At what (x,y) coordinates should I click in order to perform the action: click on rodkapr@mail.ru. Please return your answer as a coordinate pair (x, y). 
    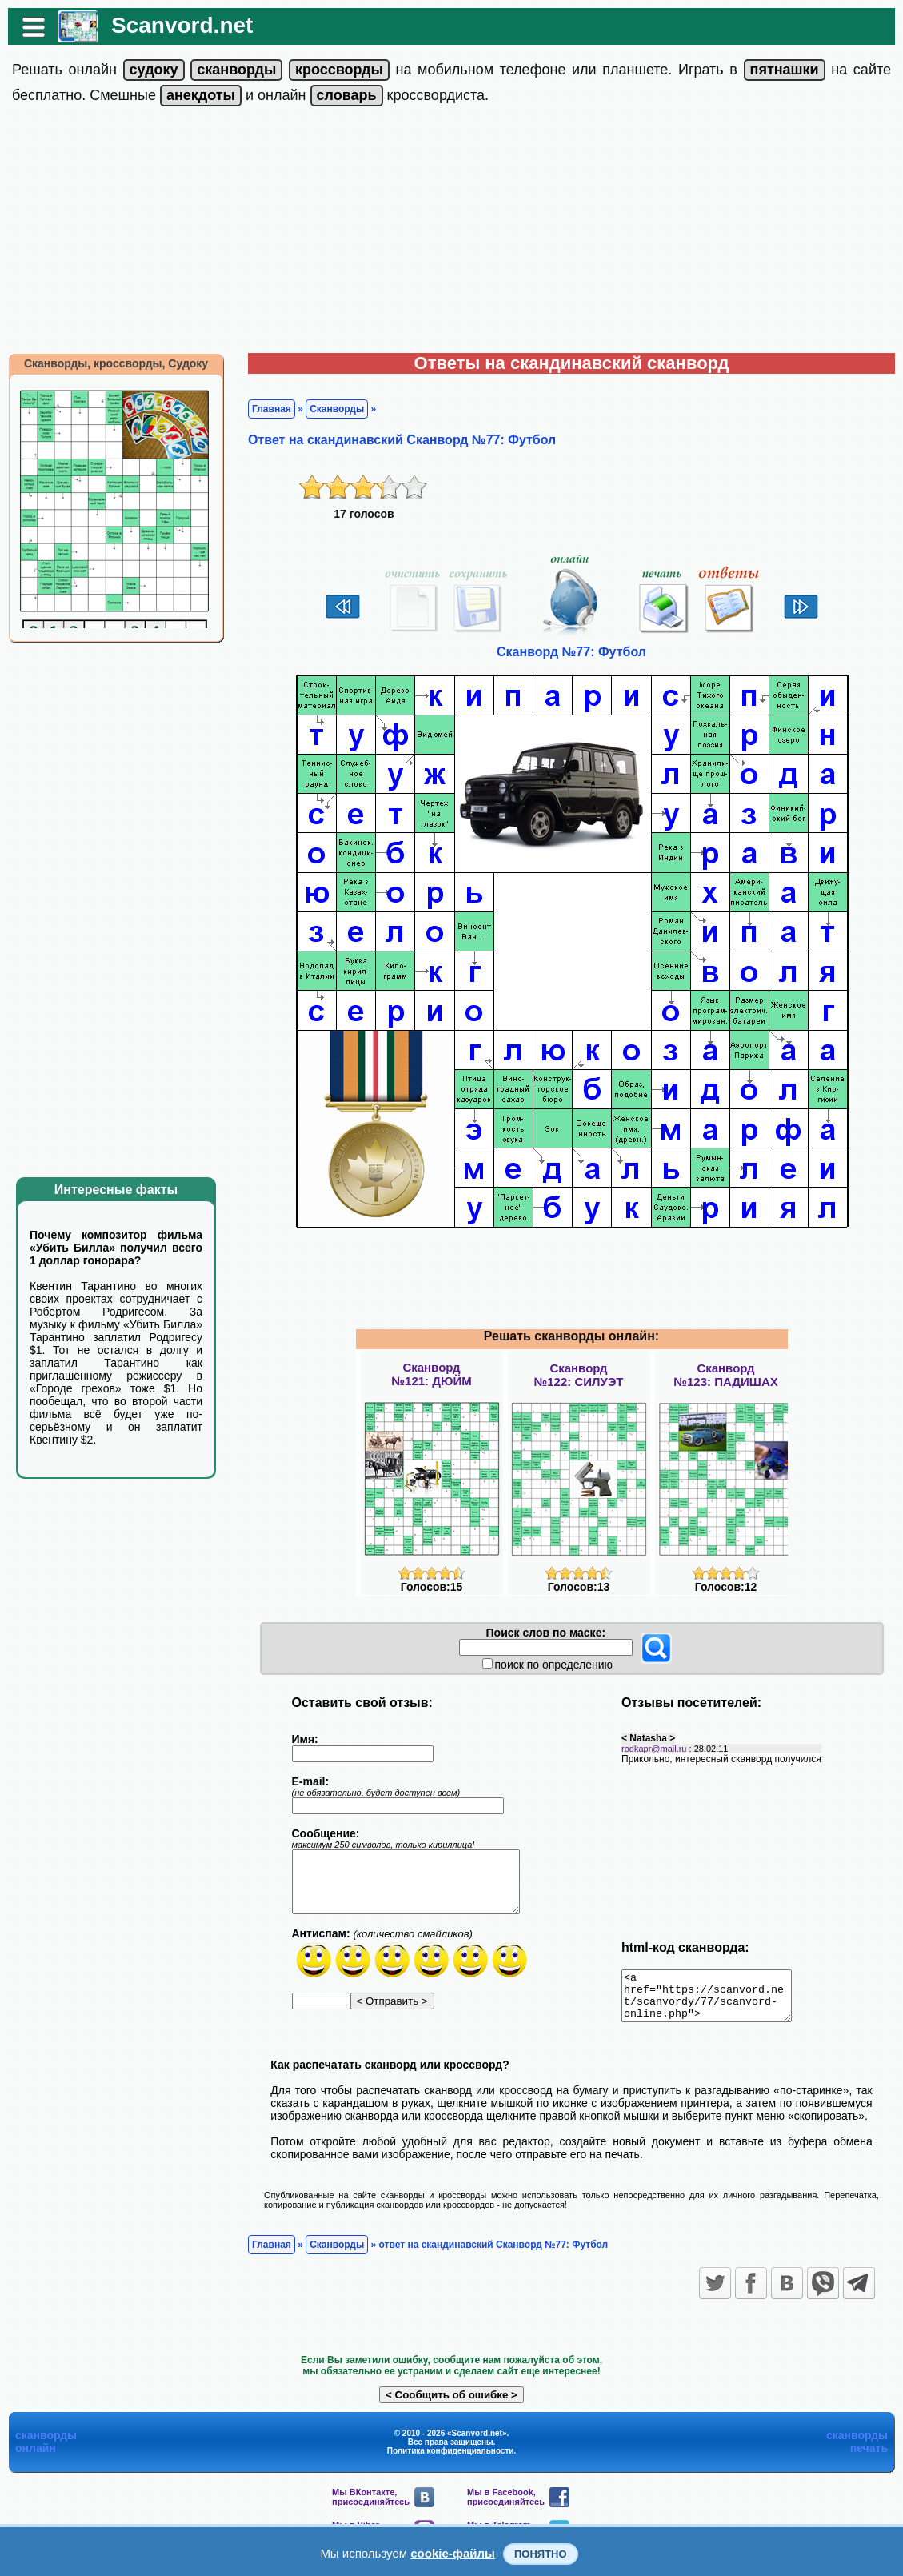
    Looking at the image, I should click on (653, 1748).